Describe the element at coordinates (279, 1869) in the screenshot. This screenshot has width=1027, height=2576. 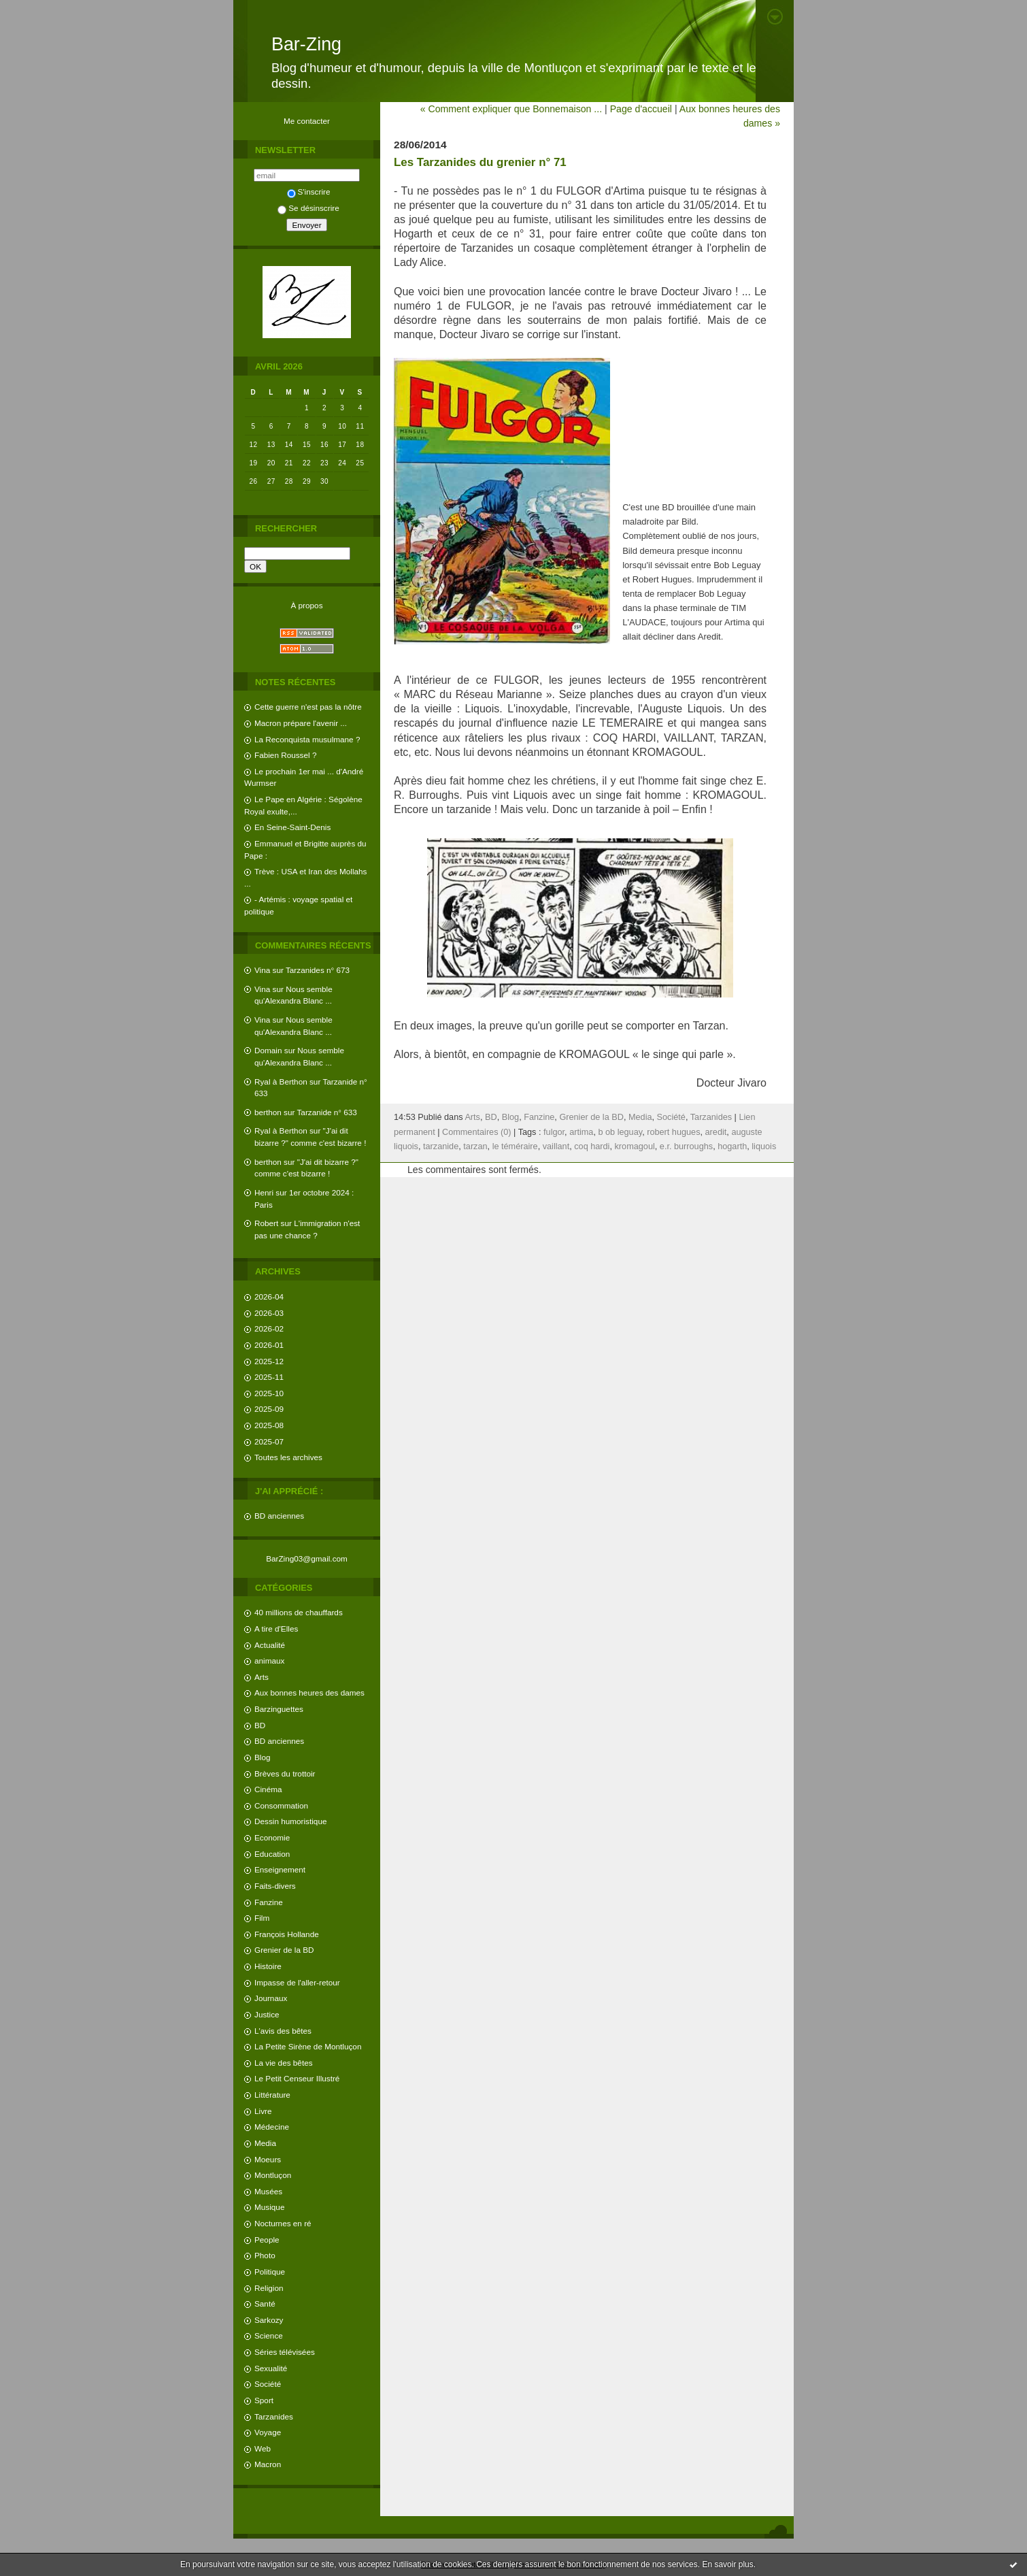
I see `Enseignement` at that location.